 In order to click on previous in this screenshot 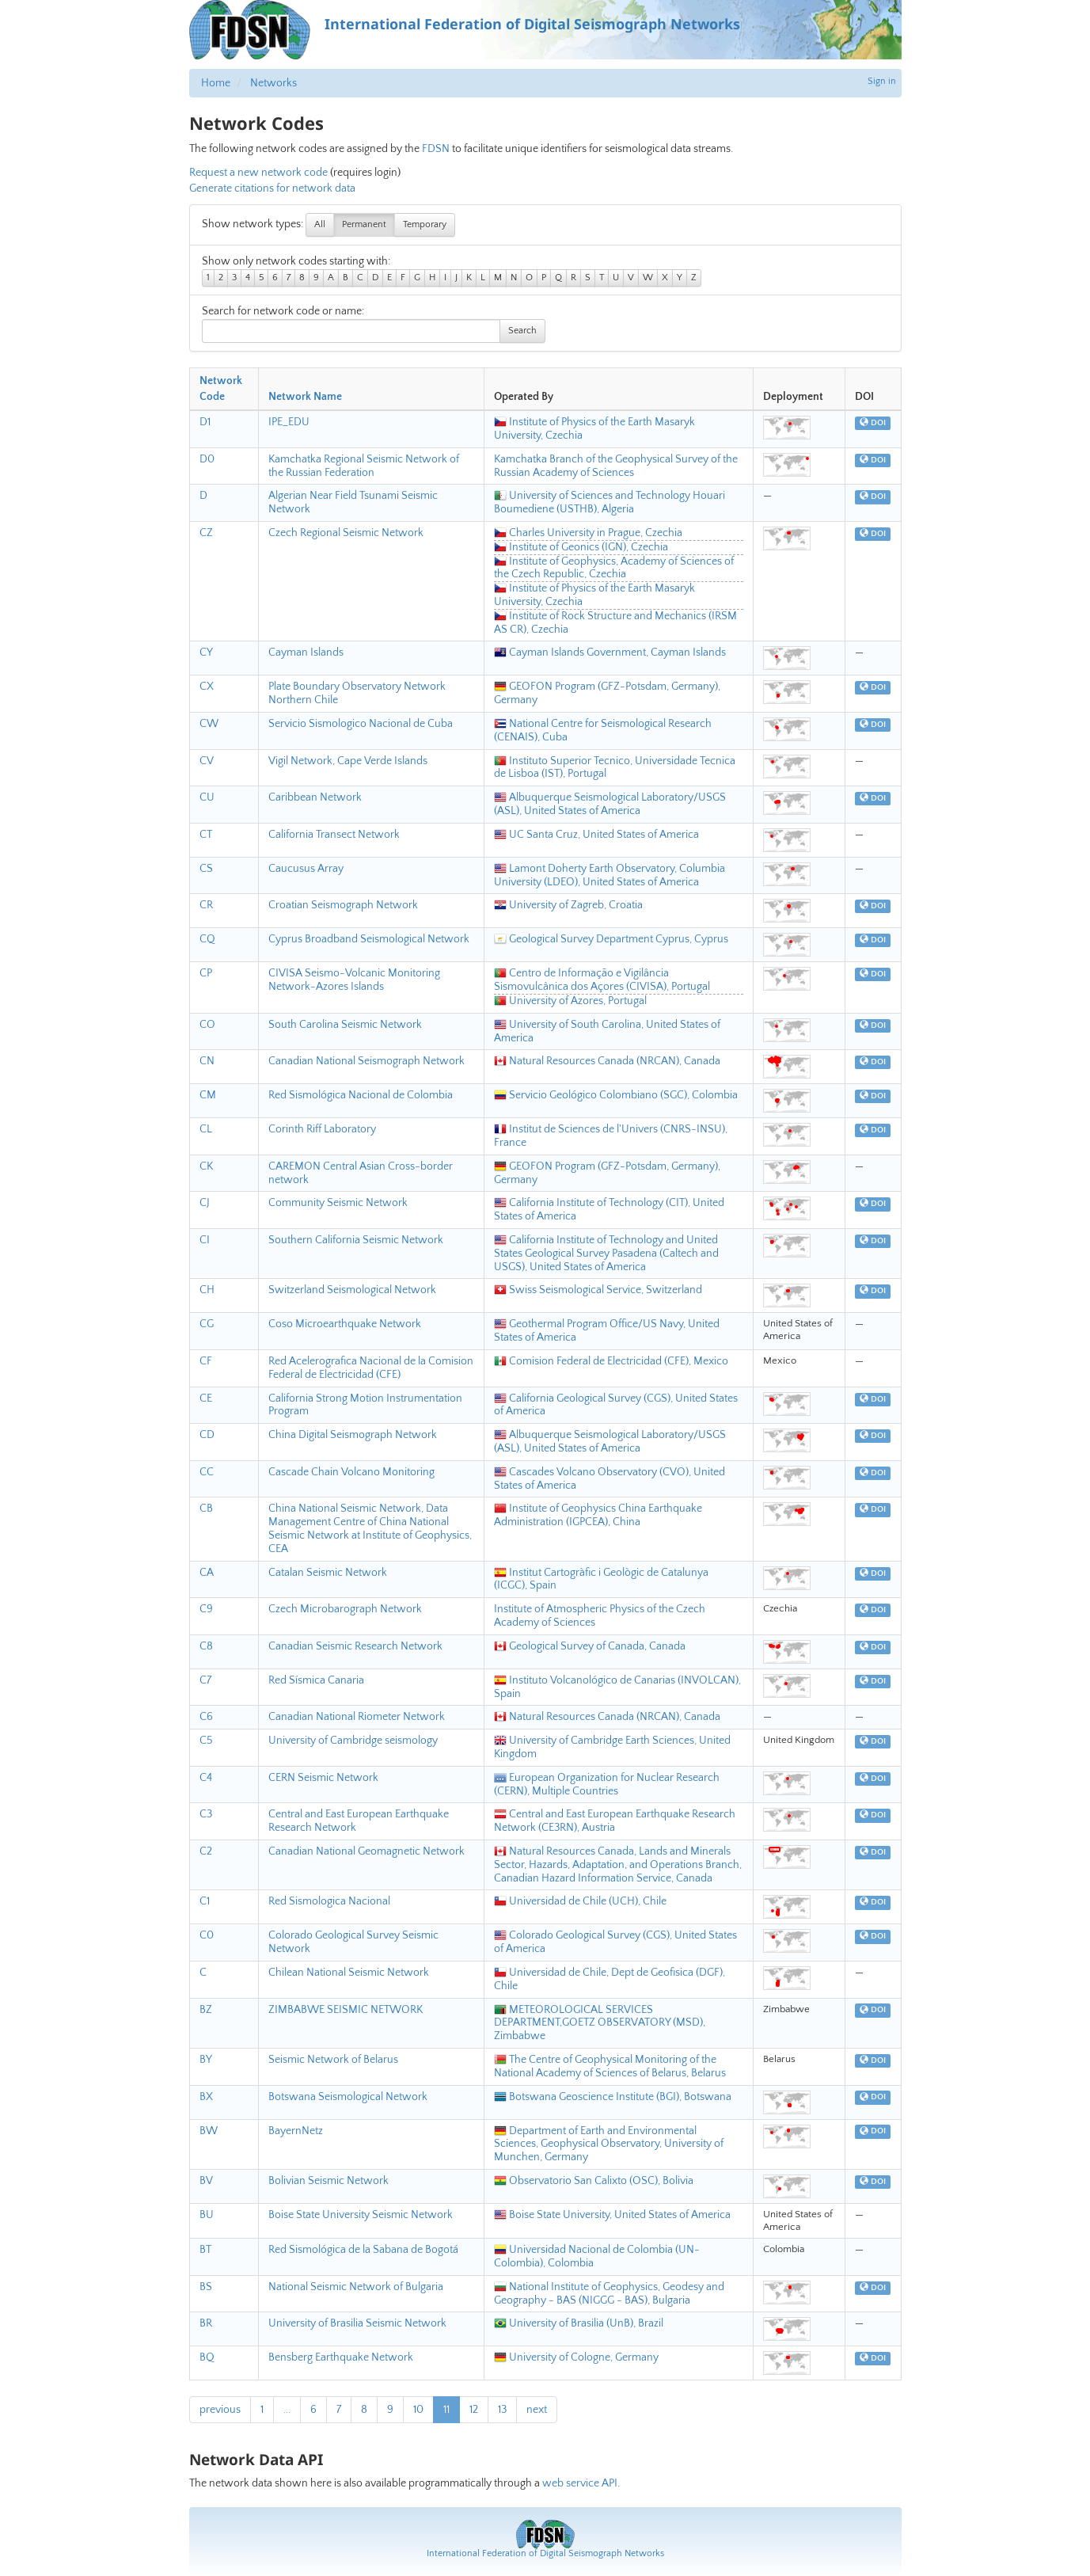, I will do `click(220, 2409)`.